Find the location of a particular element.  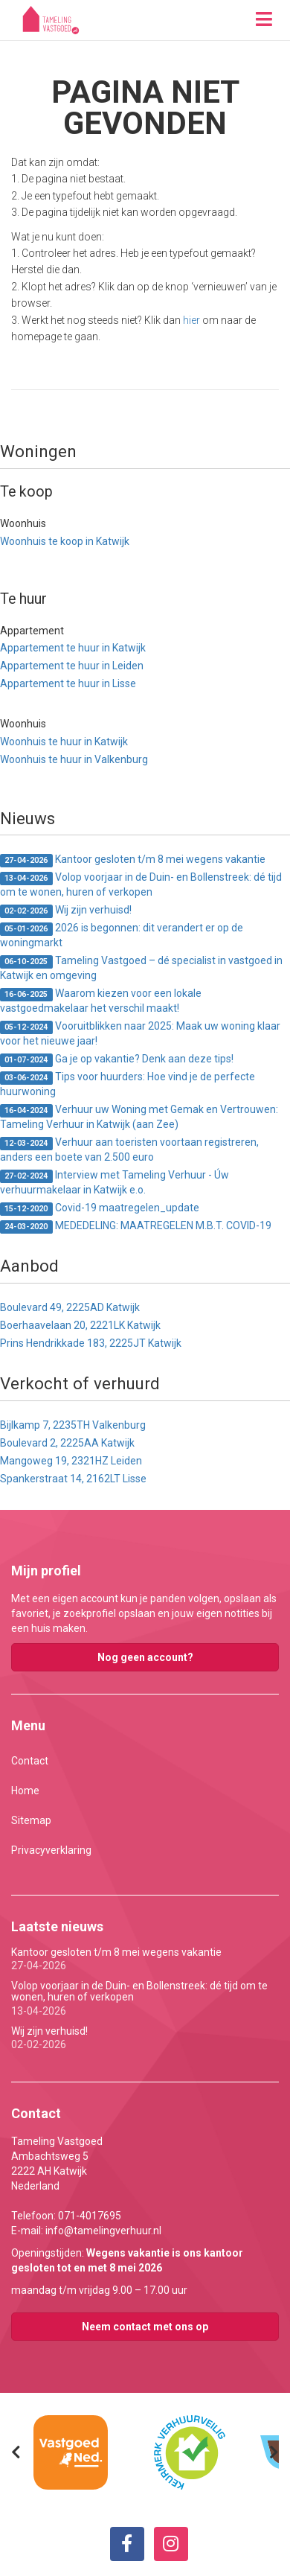

MEDEDELING: MAATREGELEN M.B.T. COVID-19 is located at coordinates (135, 1227).